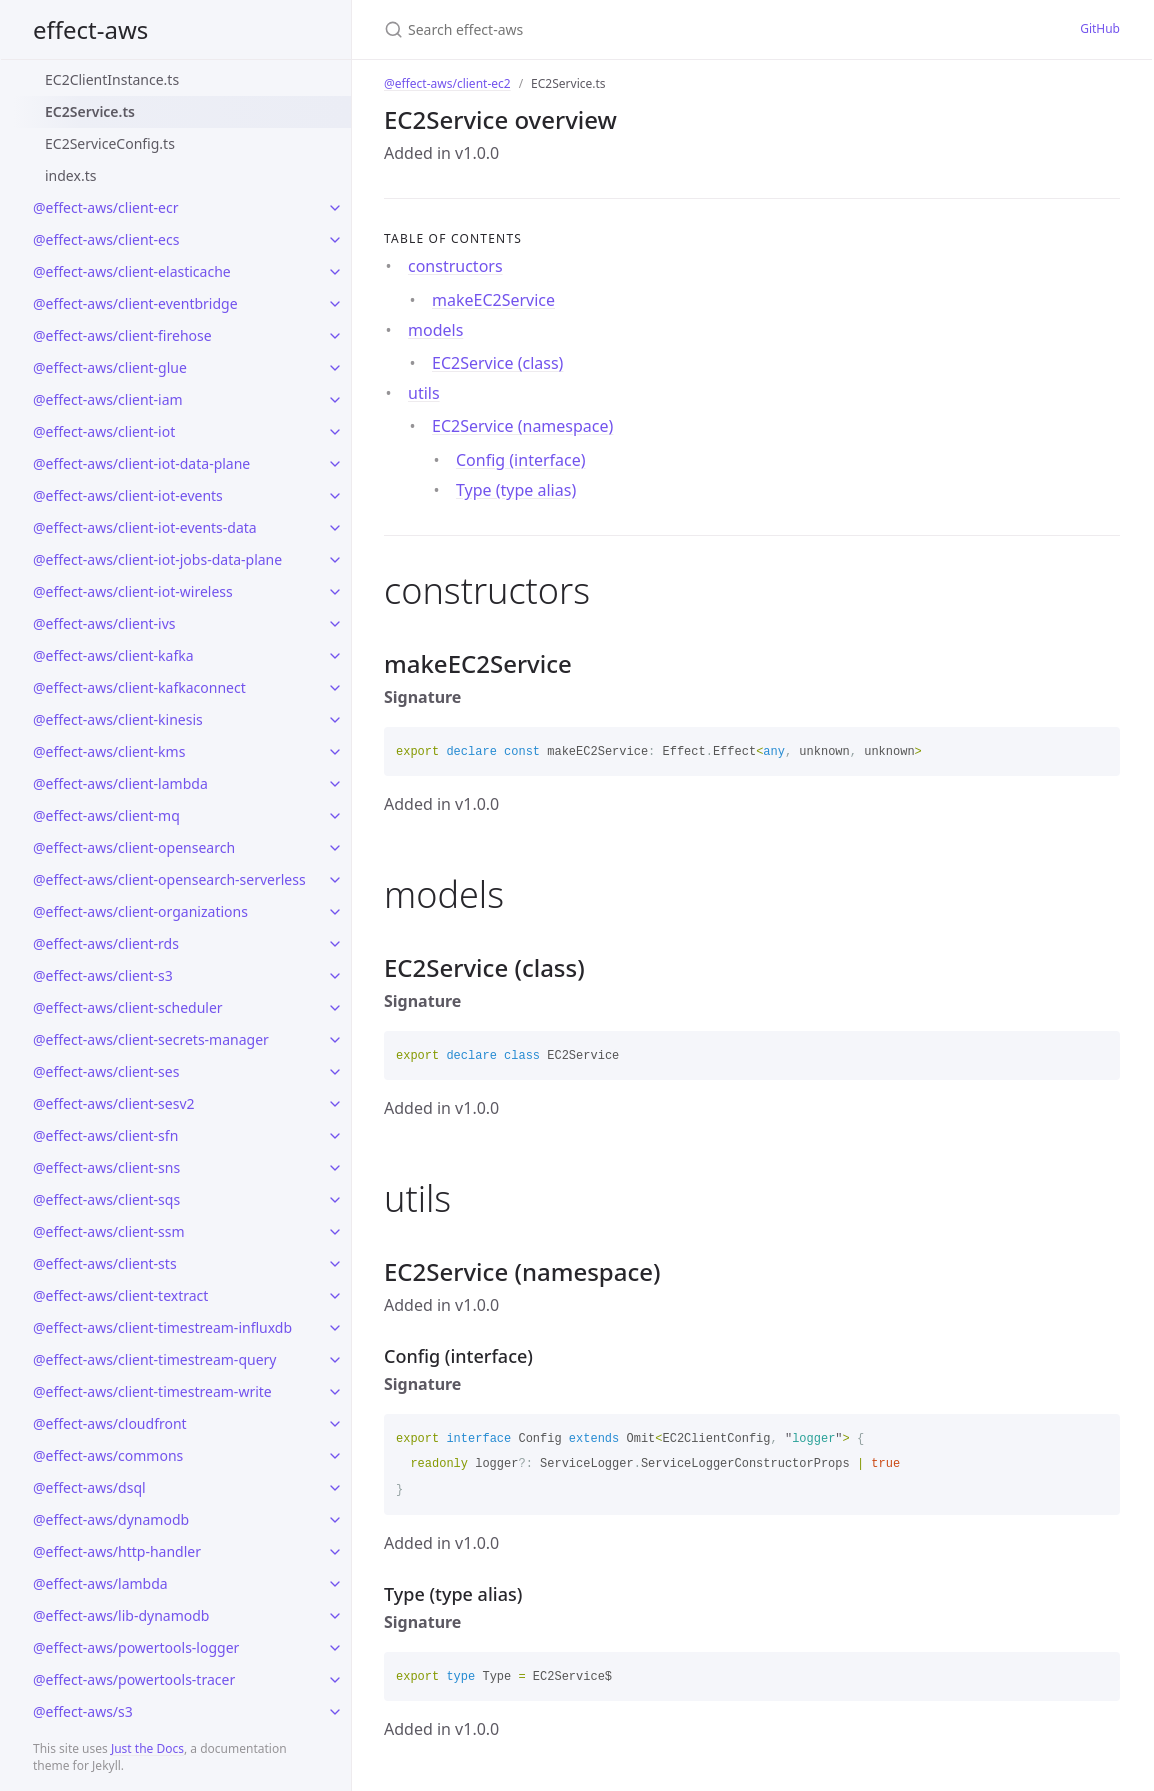 This screenshot has height=1791, width=1154. Describe the element at coordinates (106, 1199) in the screenshot. I see `@effect-aws/client-sqs` at that location.